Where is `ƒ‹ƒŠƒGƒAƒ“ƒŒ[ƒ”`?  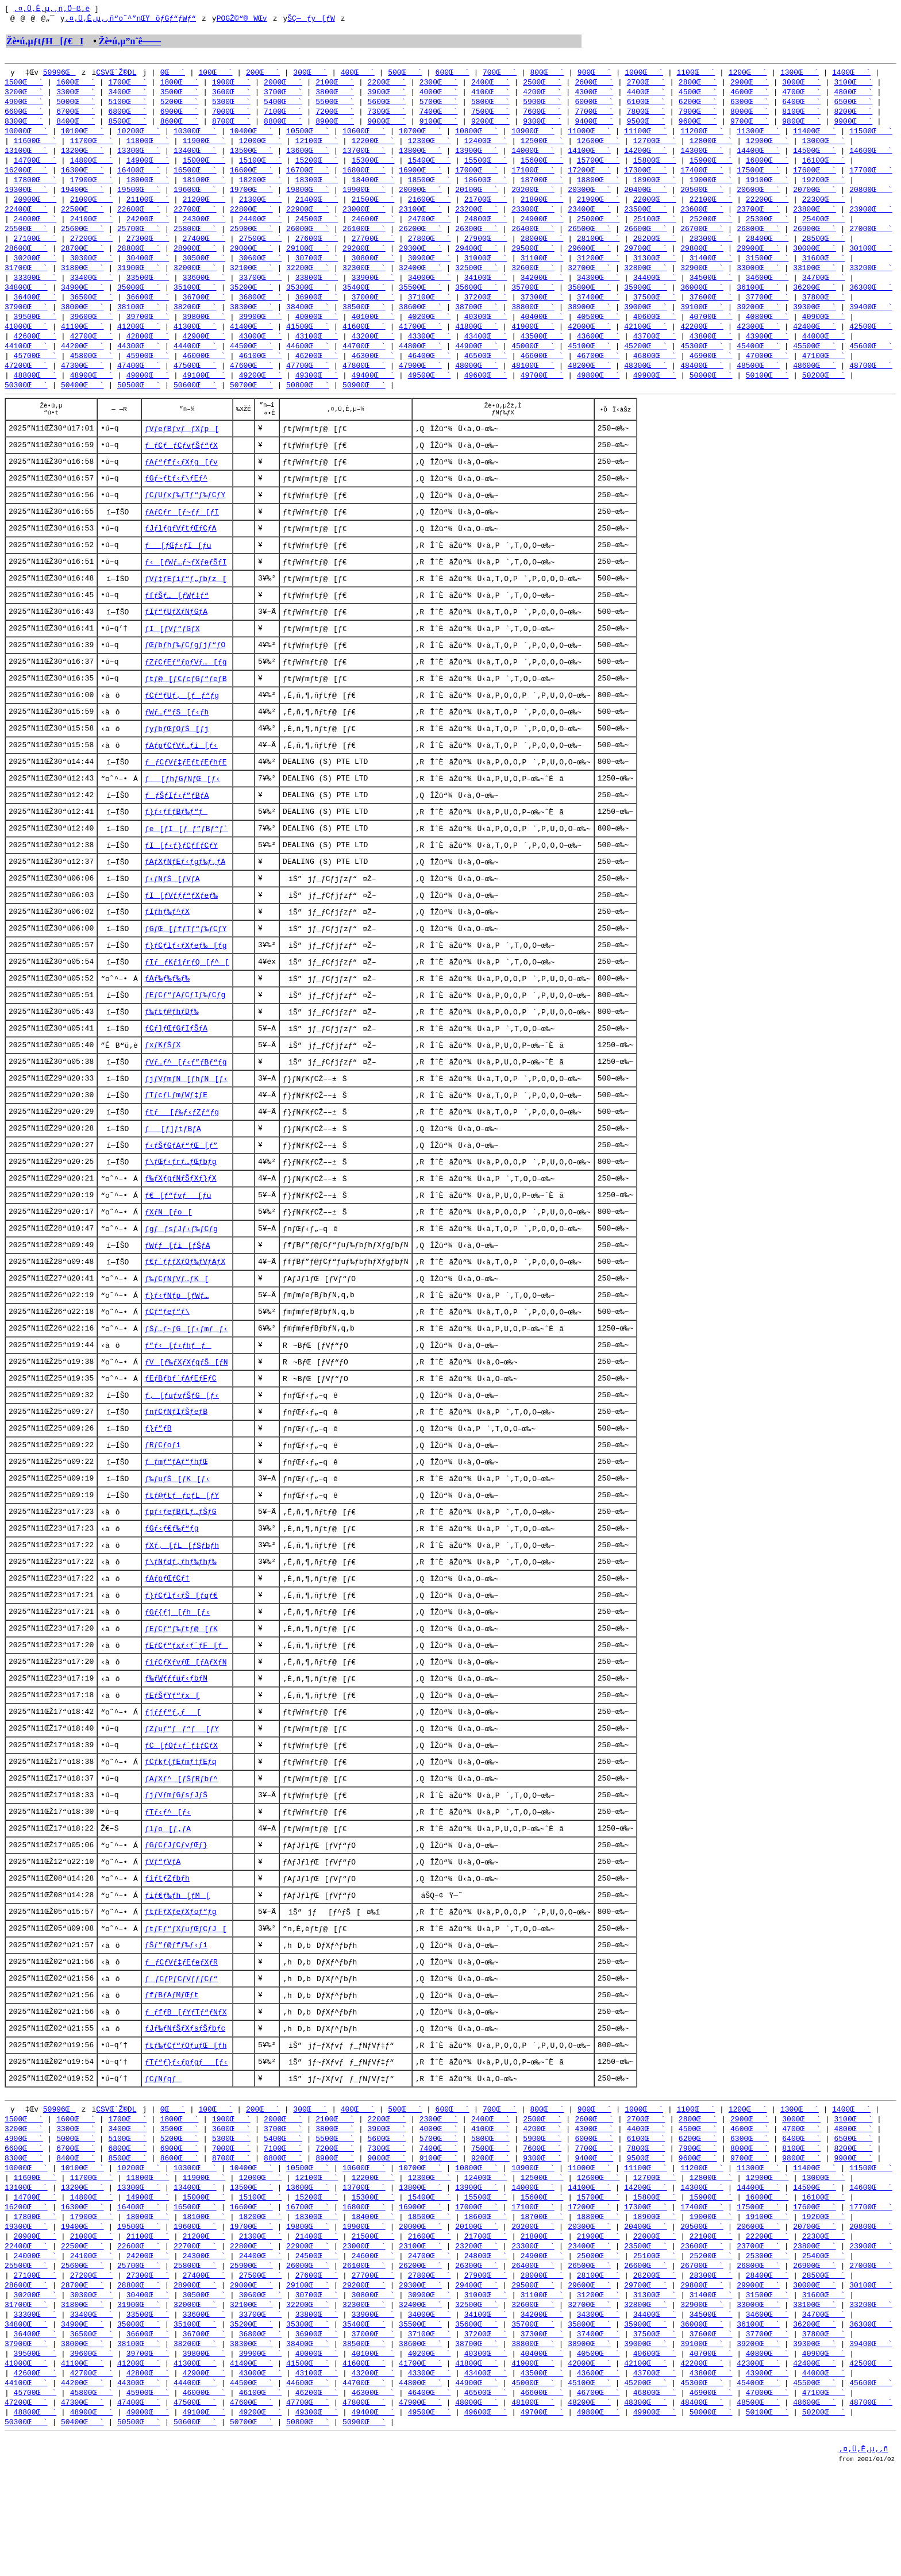 ƒ‹ƒŠƒGƒAƒ“ƒŒ[ƒ” is located at coordinates (181, 1194).